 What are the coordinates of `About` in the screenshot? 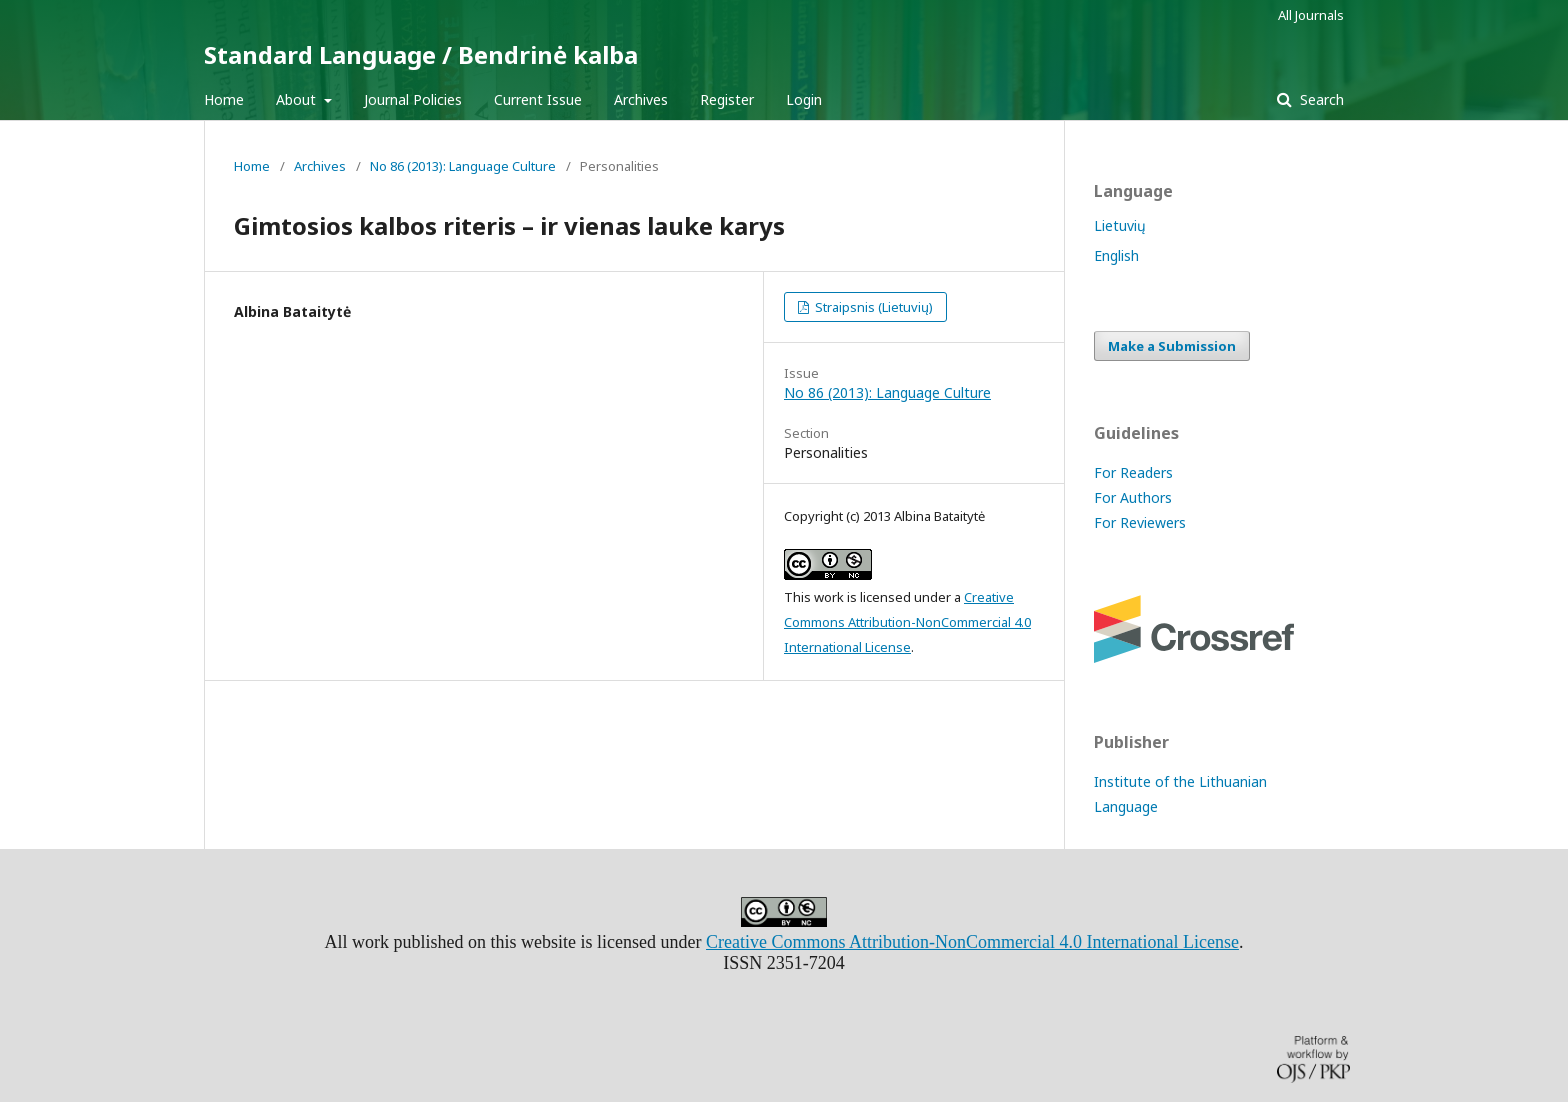 It's located at (298, 99).